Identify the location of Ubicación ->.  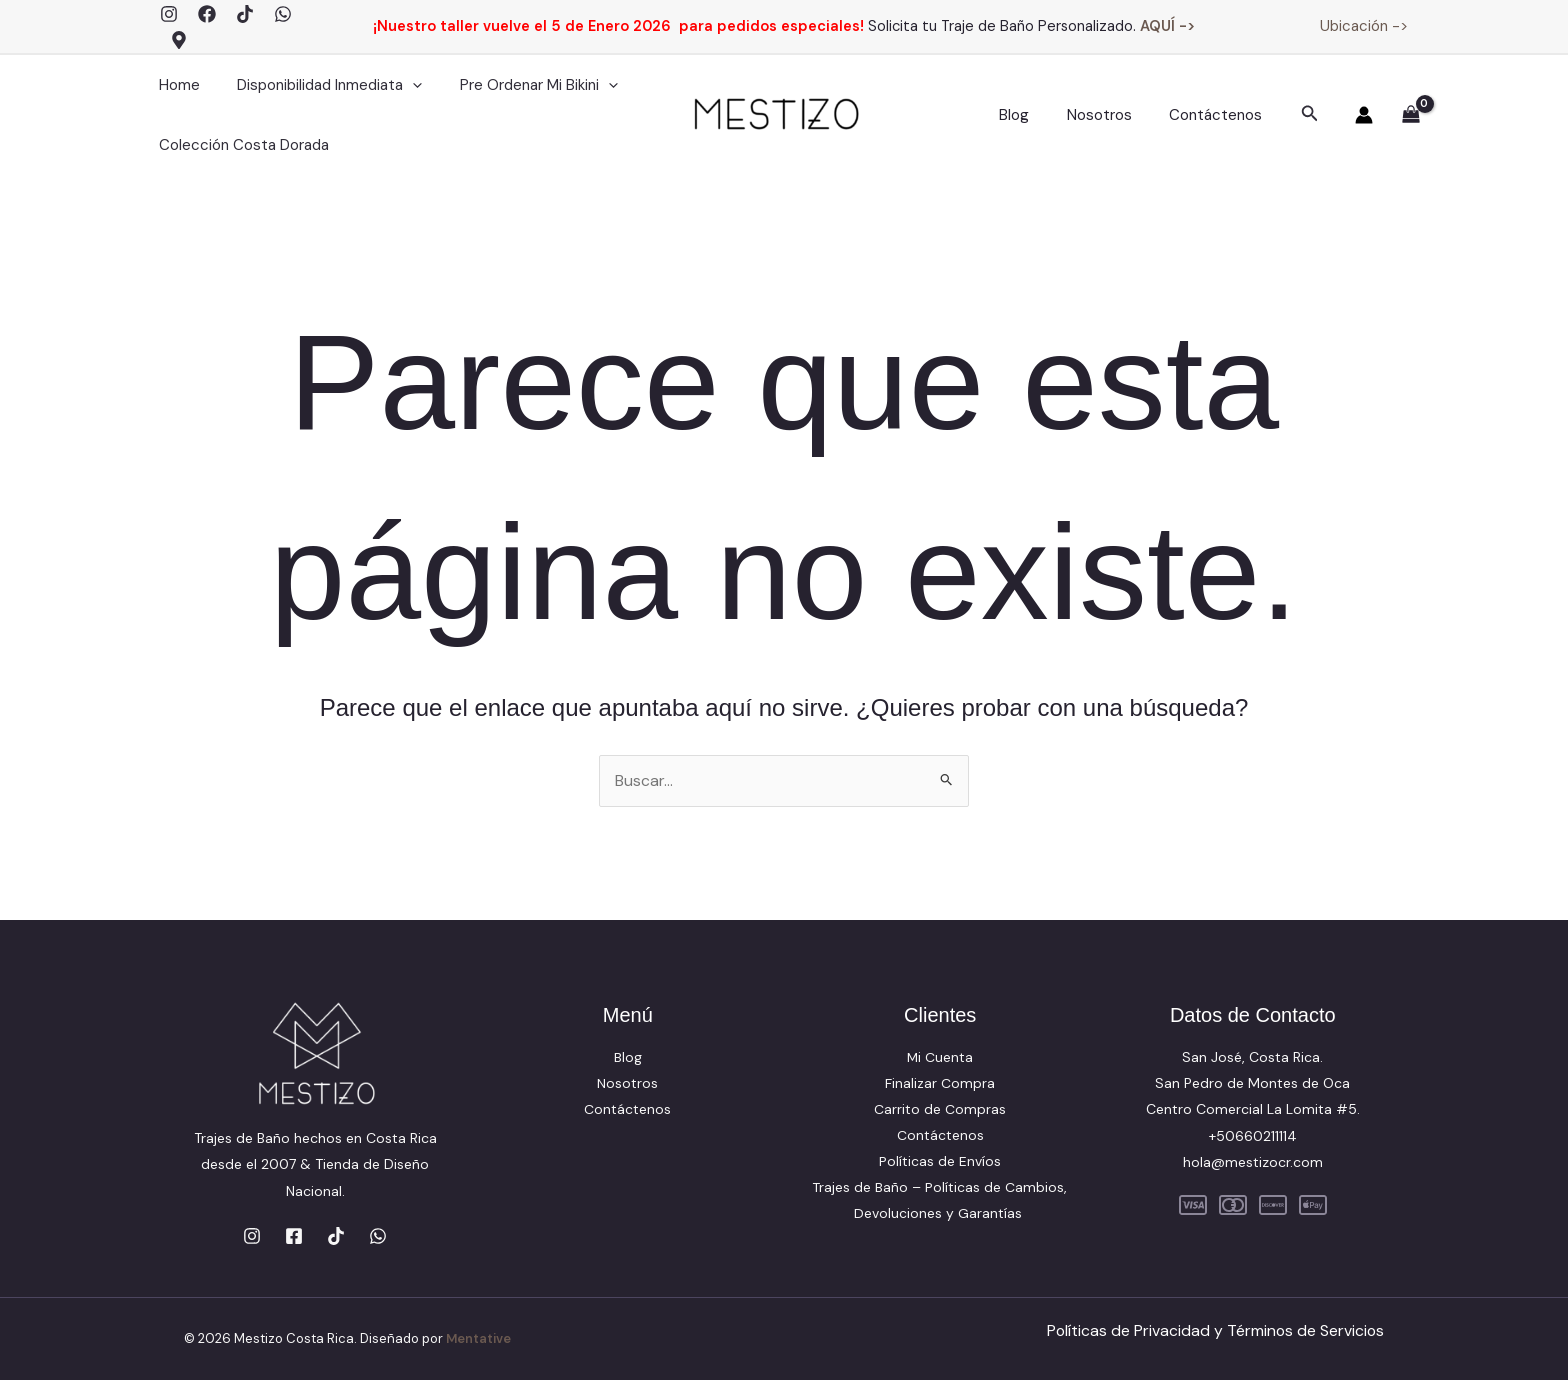
(1364, 26).